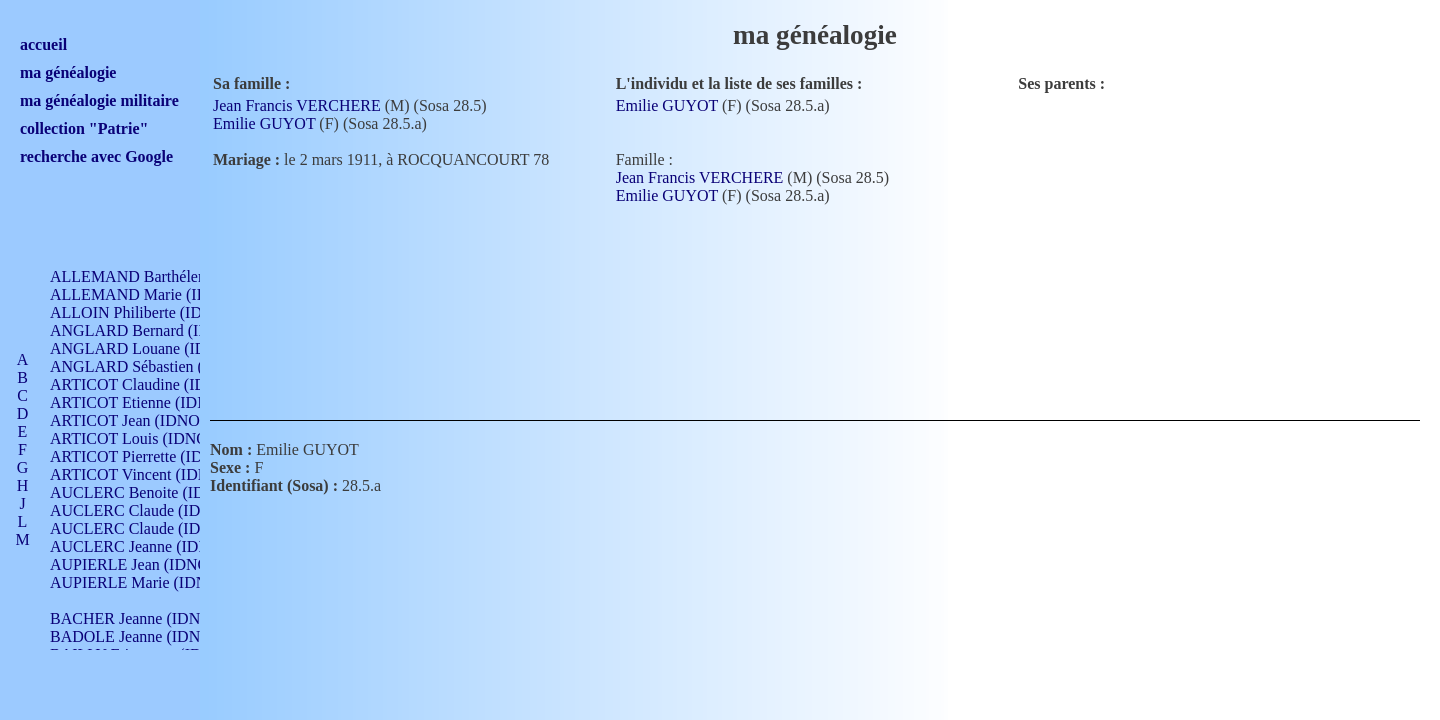 The height and width of the screenshot is (720, 1440). What do you see at coordinates (150, 330) in the screenshot?
I see `ANGLARD Bernard (IDNO 4)` at bounding box center [150, 330].